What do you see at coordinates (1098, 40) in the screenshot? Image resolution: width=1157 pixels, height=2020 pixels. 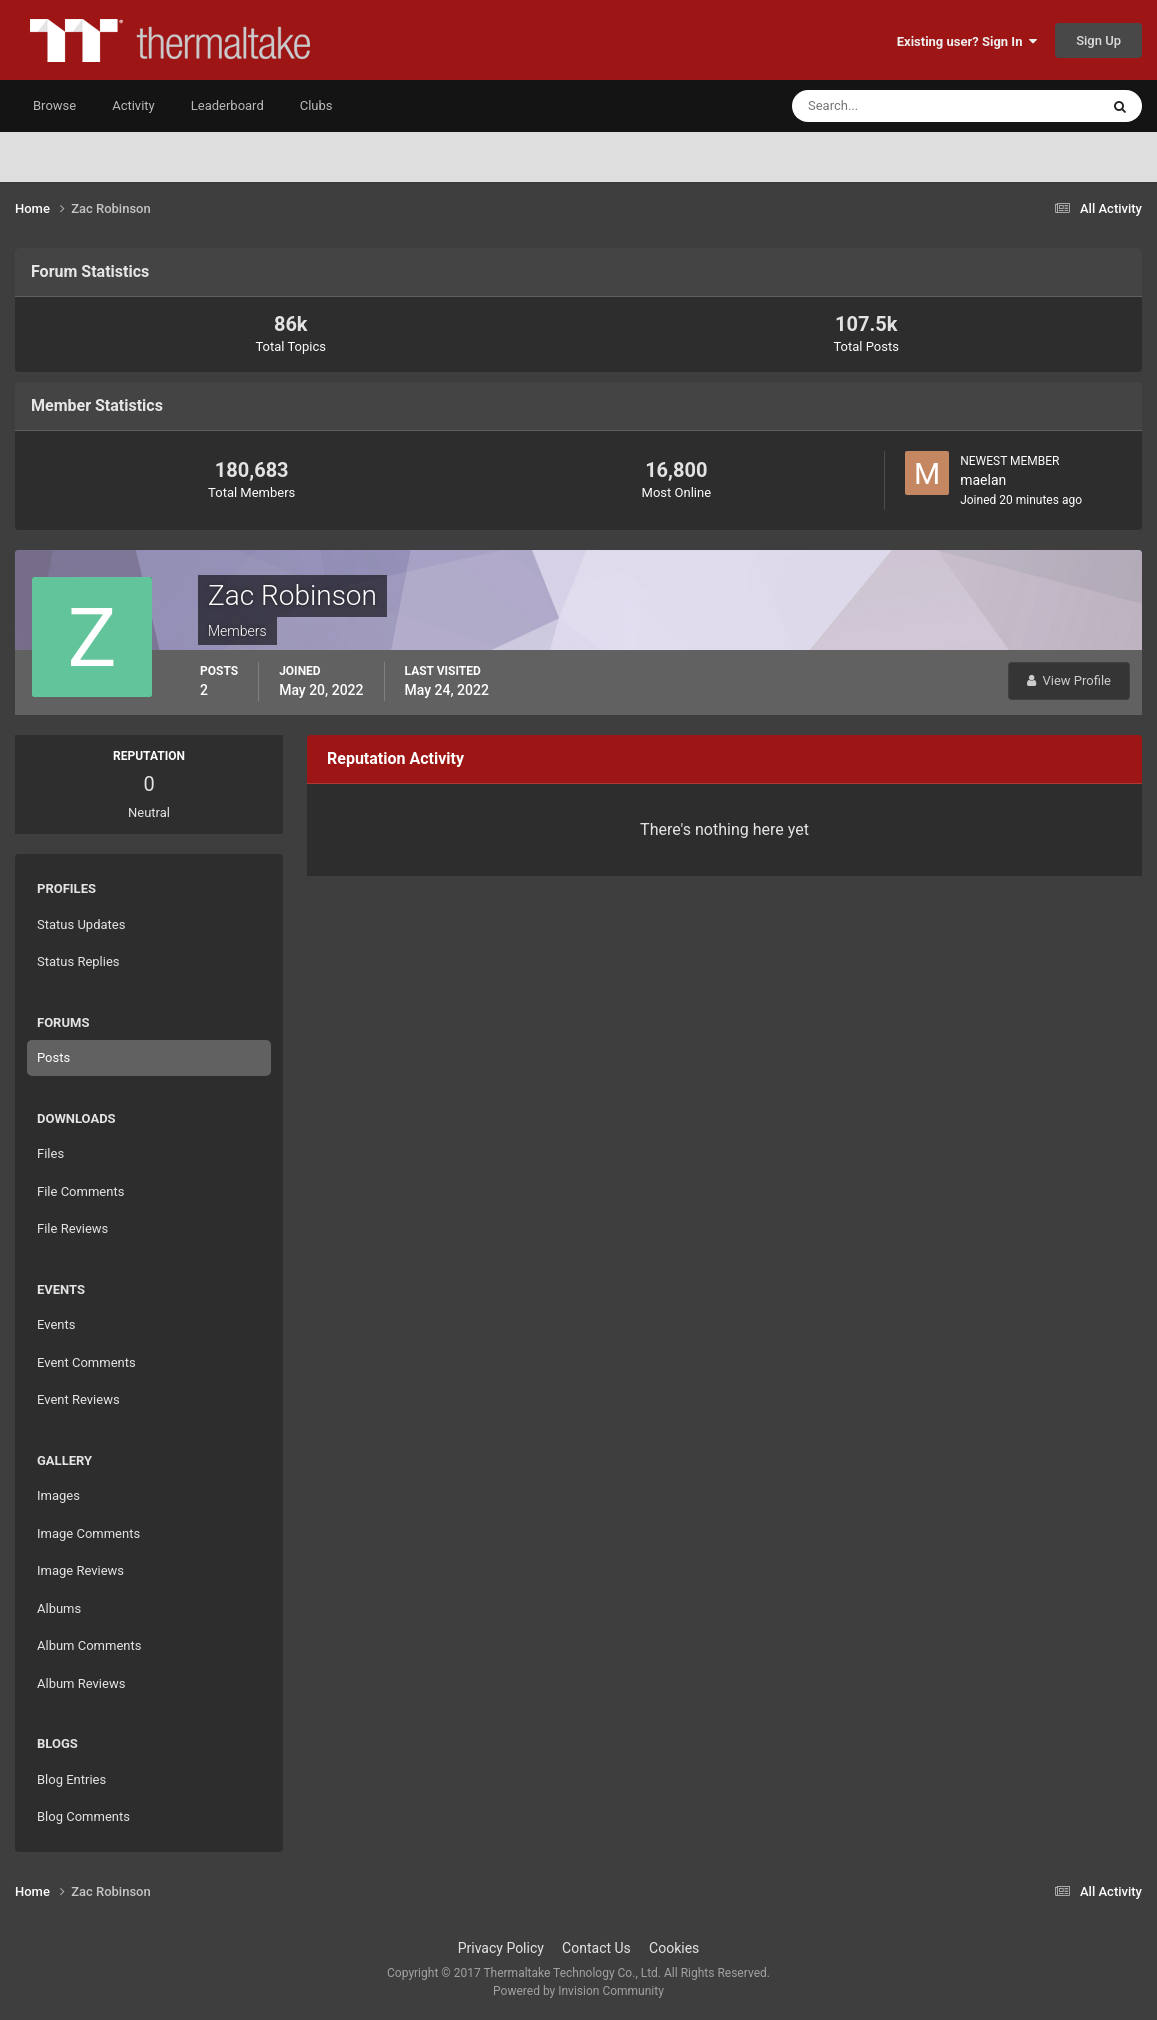 I see `Sign Up` at bounding box center [1098, 40].